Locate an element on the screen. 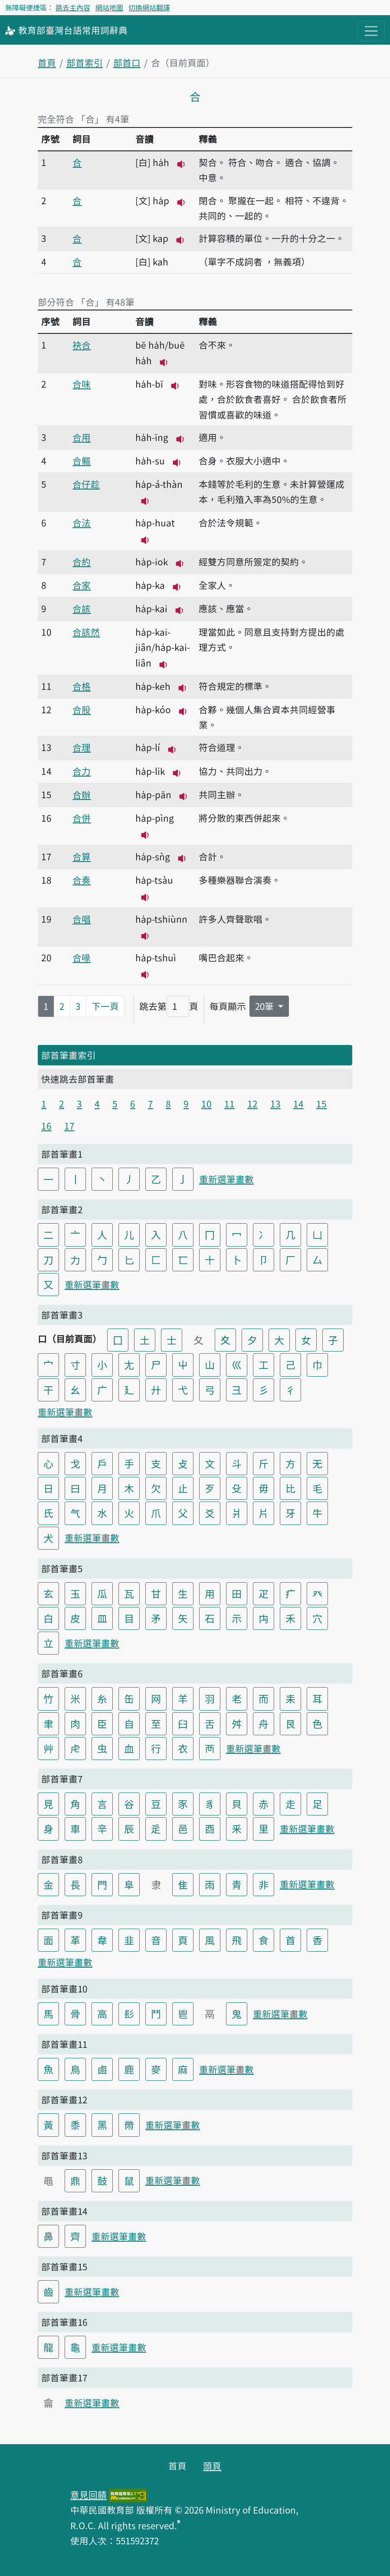  合該然 is located at coordinates (86, 631).